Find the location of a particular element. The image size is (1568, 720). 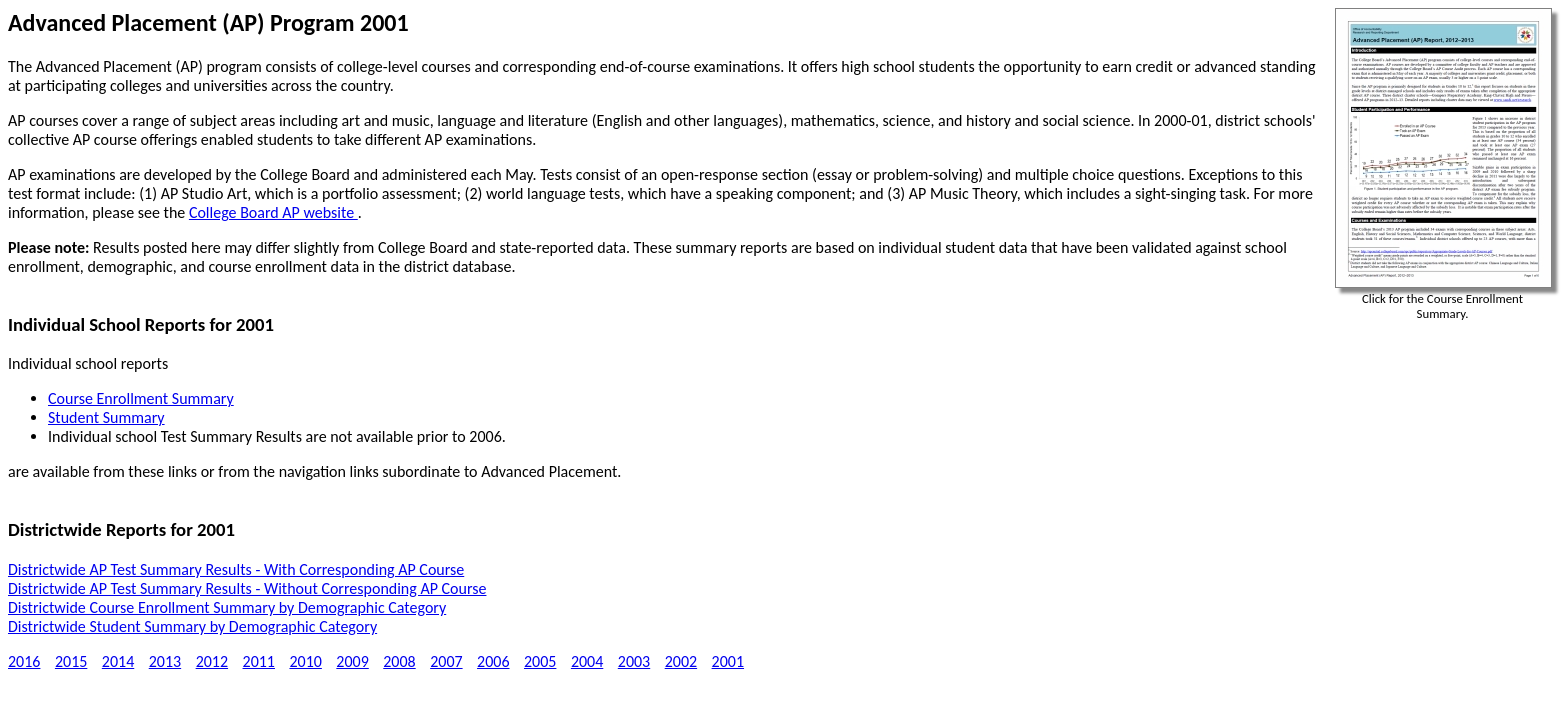

2006 is located at coordinates (493, 661).